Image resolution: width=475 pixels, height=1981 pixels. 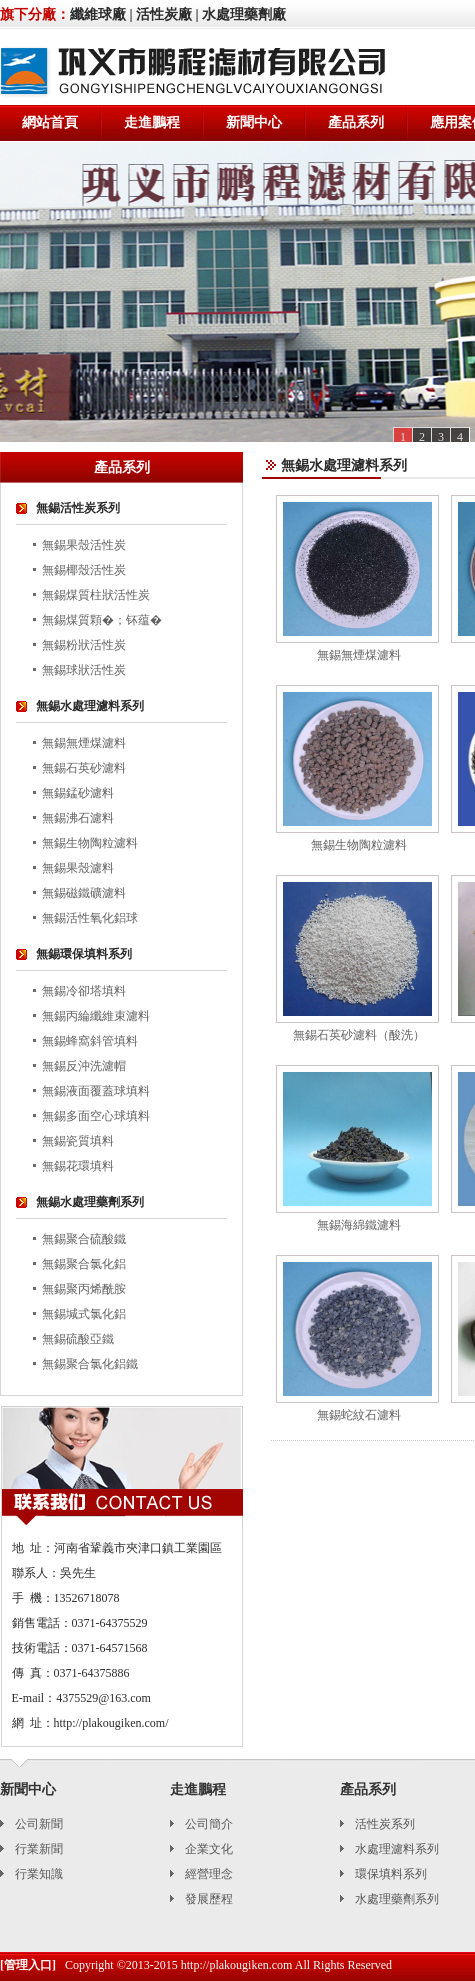 What do you see at coordinates (90, 1041) in the screenshot?
I see `無錫蜂窩斜管填料` at bounding box center [90, 1041].